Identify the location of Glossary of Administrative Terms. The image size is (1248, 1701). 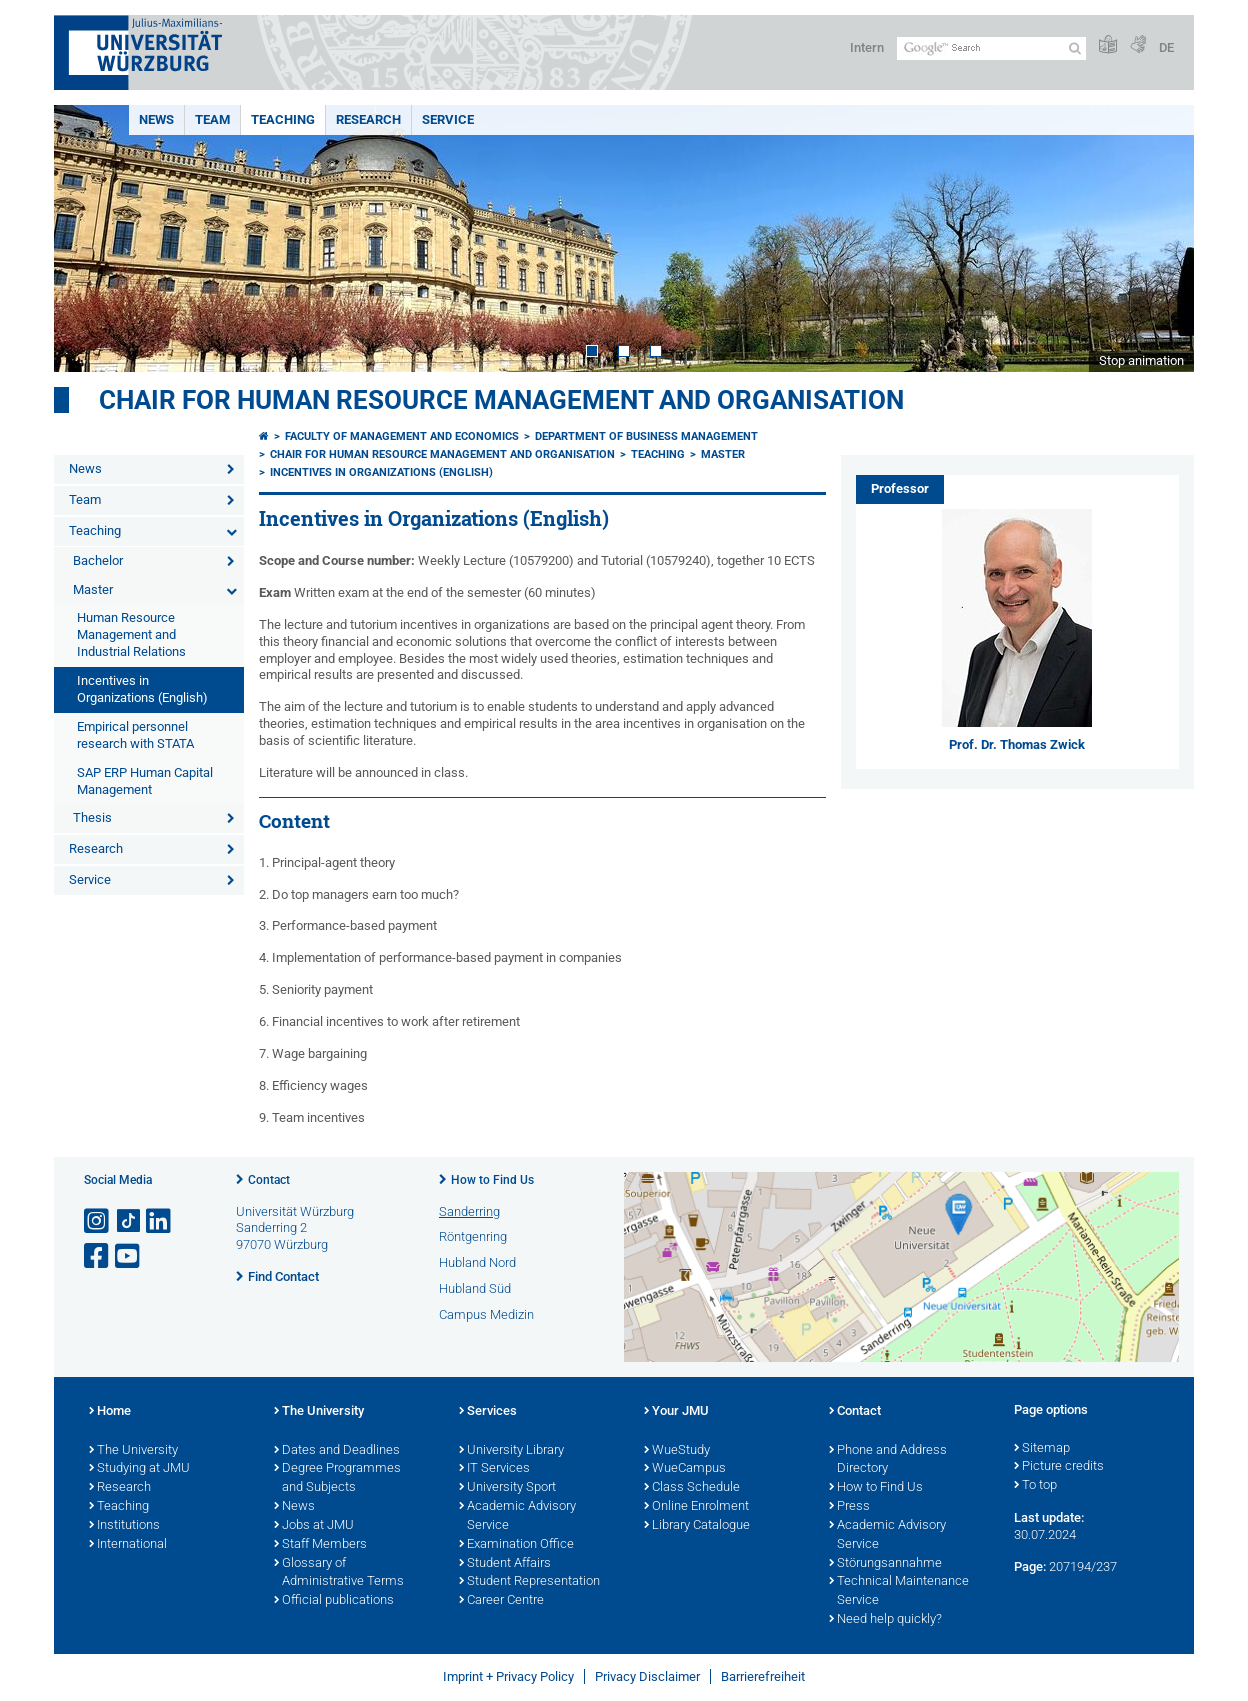
(339, 1573).